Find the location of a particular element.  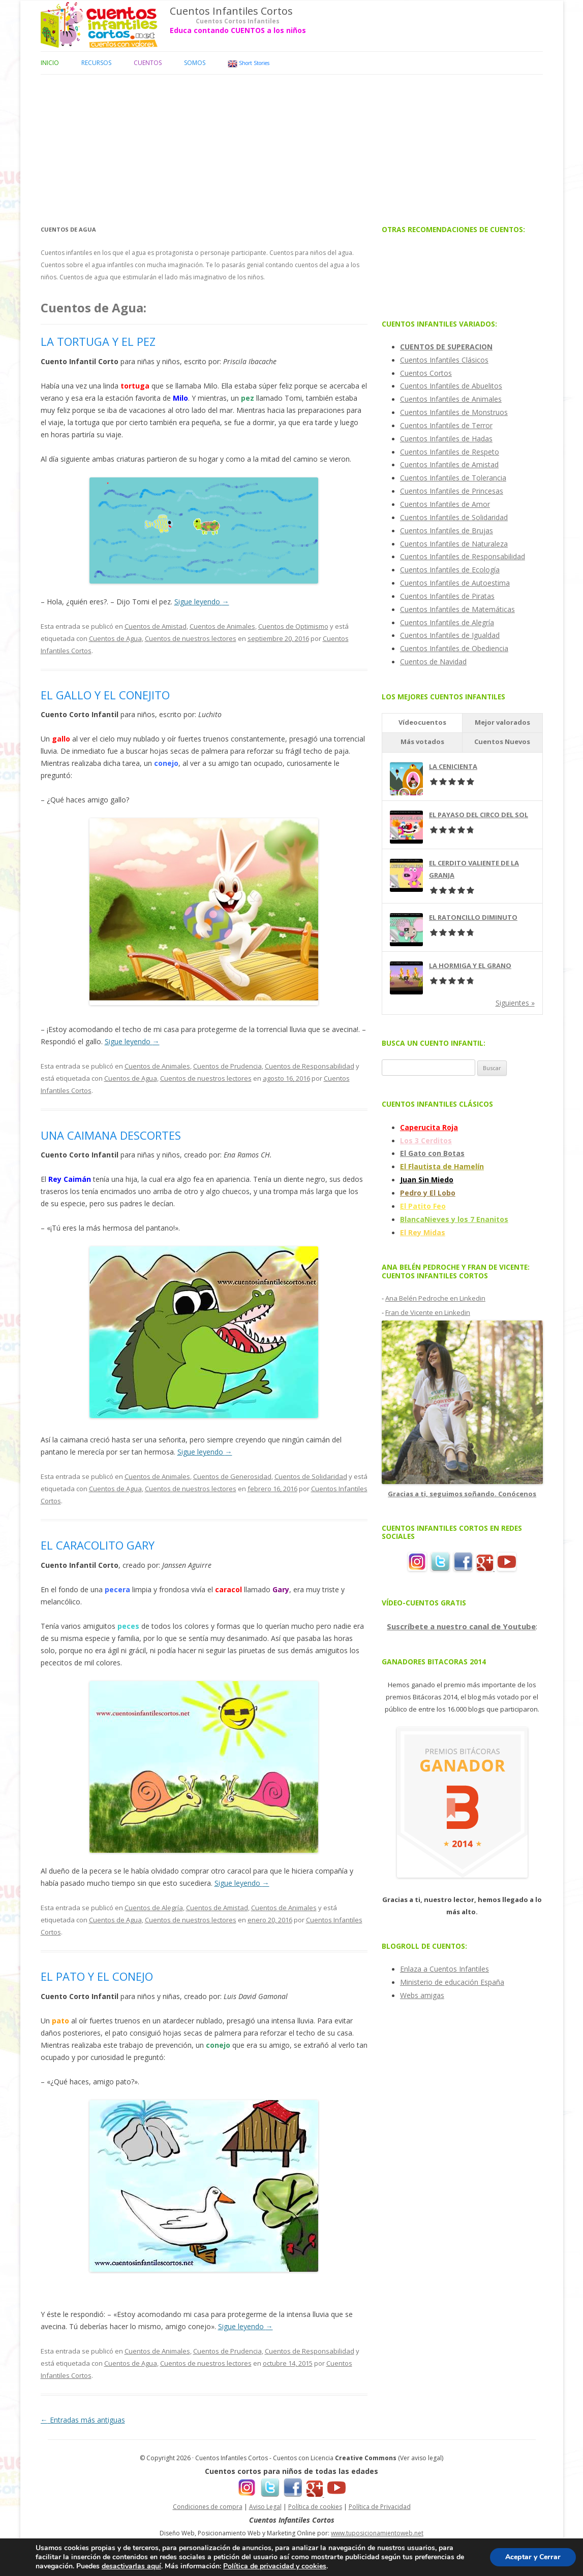

Suscríbete a nuestro canal de Youtube is located at coordinates (461, 1626).